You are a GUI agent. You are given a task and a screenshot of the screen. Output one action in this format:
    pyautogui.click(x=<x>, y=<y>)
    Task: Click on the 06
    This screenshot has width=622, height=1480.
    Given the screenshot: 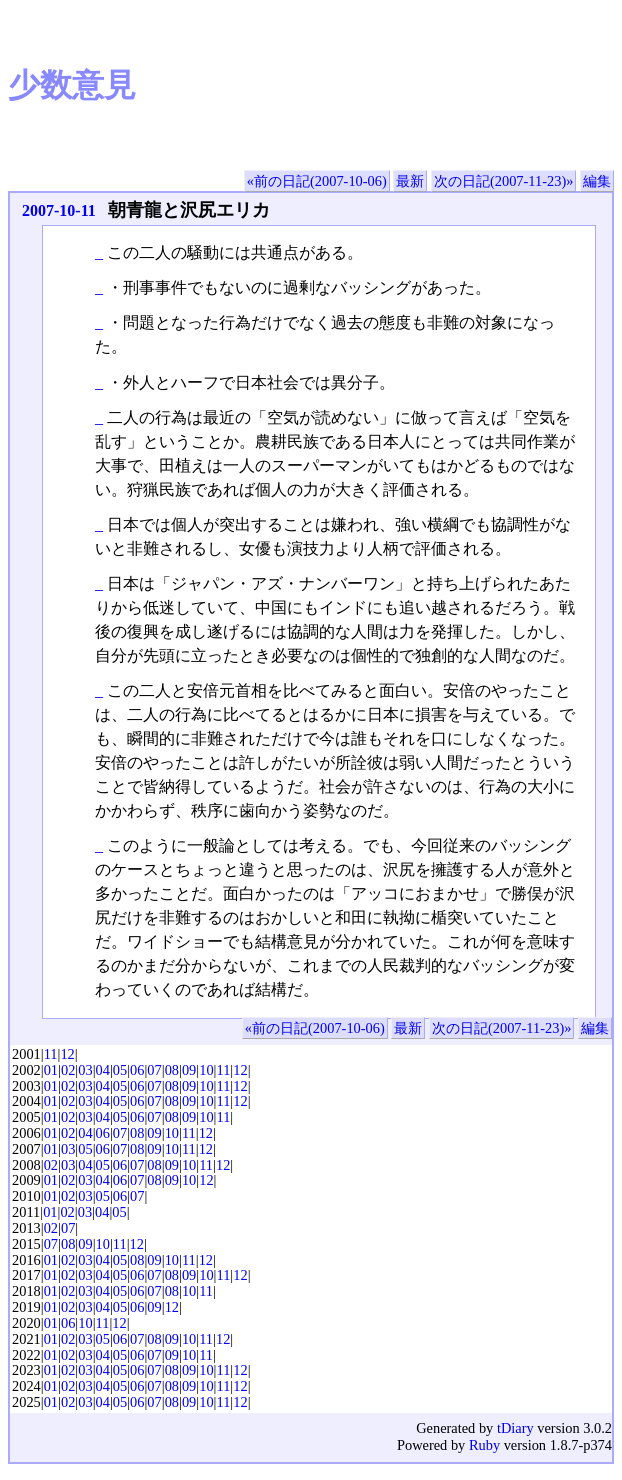 What is the action you would take?
    pyautogui.click(x=137, y=1070)
    